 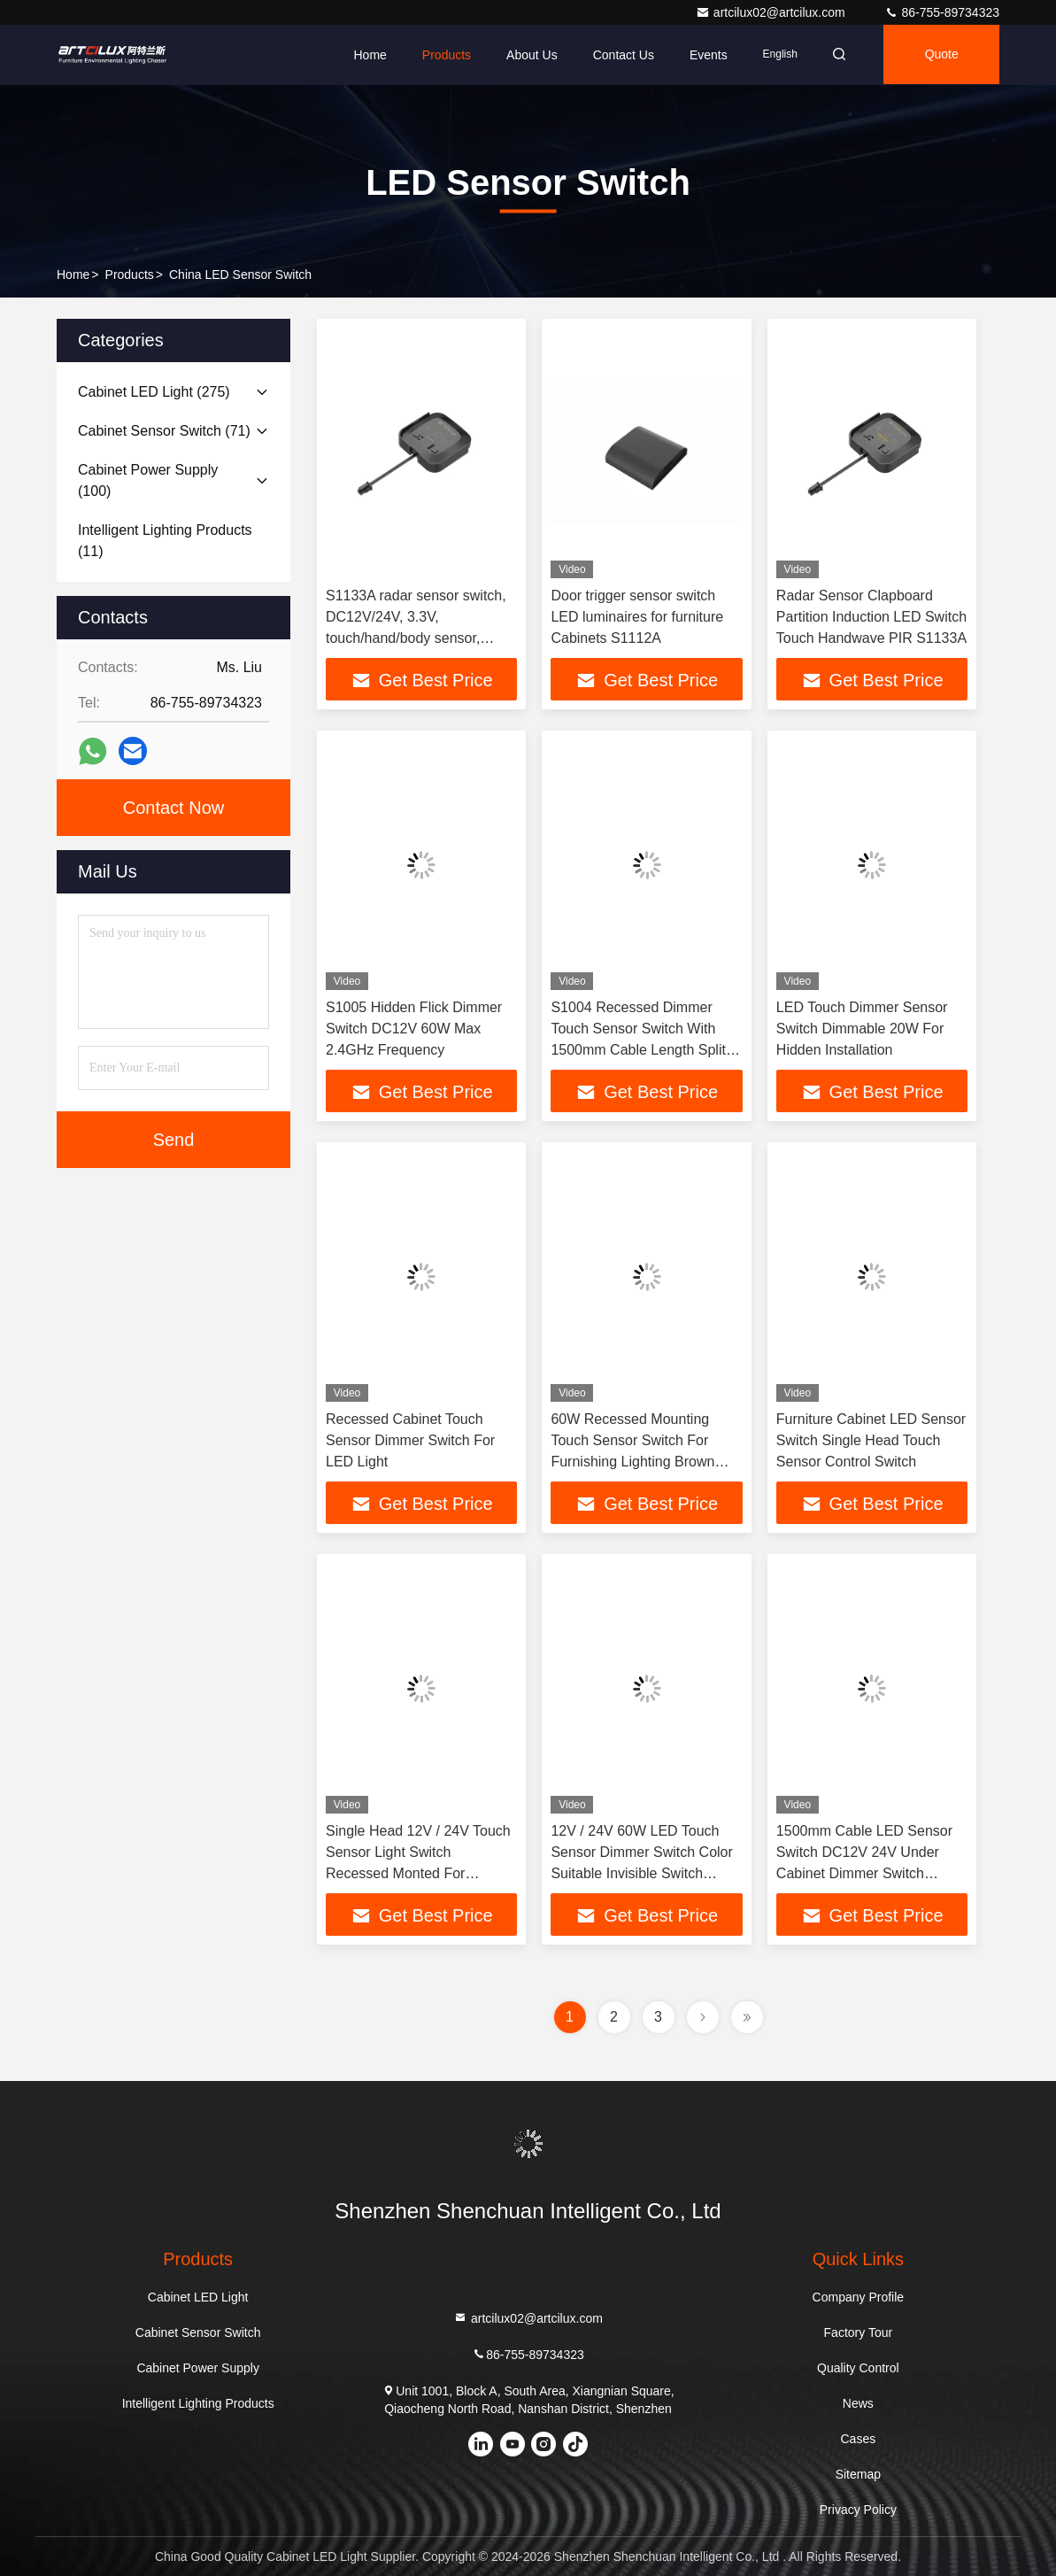 What do you see at coordinates (862, 1028) in the screenshot?
I see `LED Touch Dimmer Sensor Switch Dimmable 20W For Hidden Installation` at bounding box center [862, 1028].